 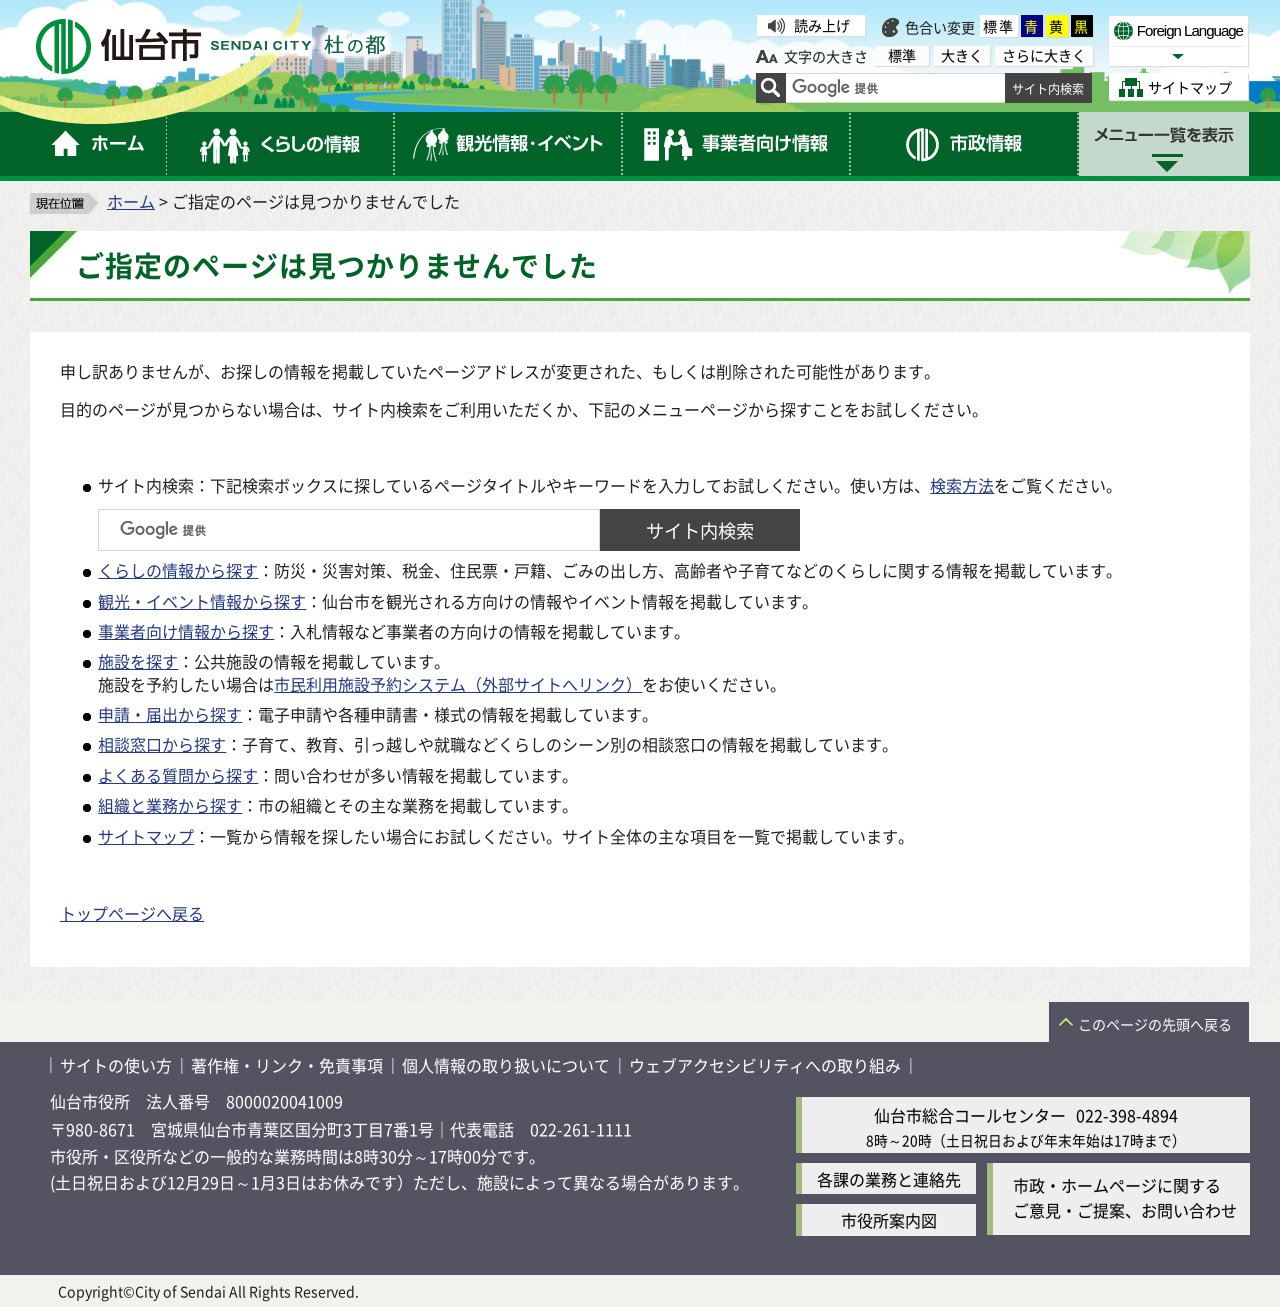 I want to click on 組織と業務から探す, so click(x=170, y=805).